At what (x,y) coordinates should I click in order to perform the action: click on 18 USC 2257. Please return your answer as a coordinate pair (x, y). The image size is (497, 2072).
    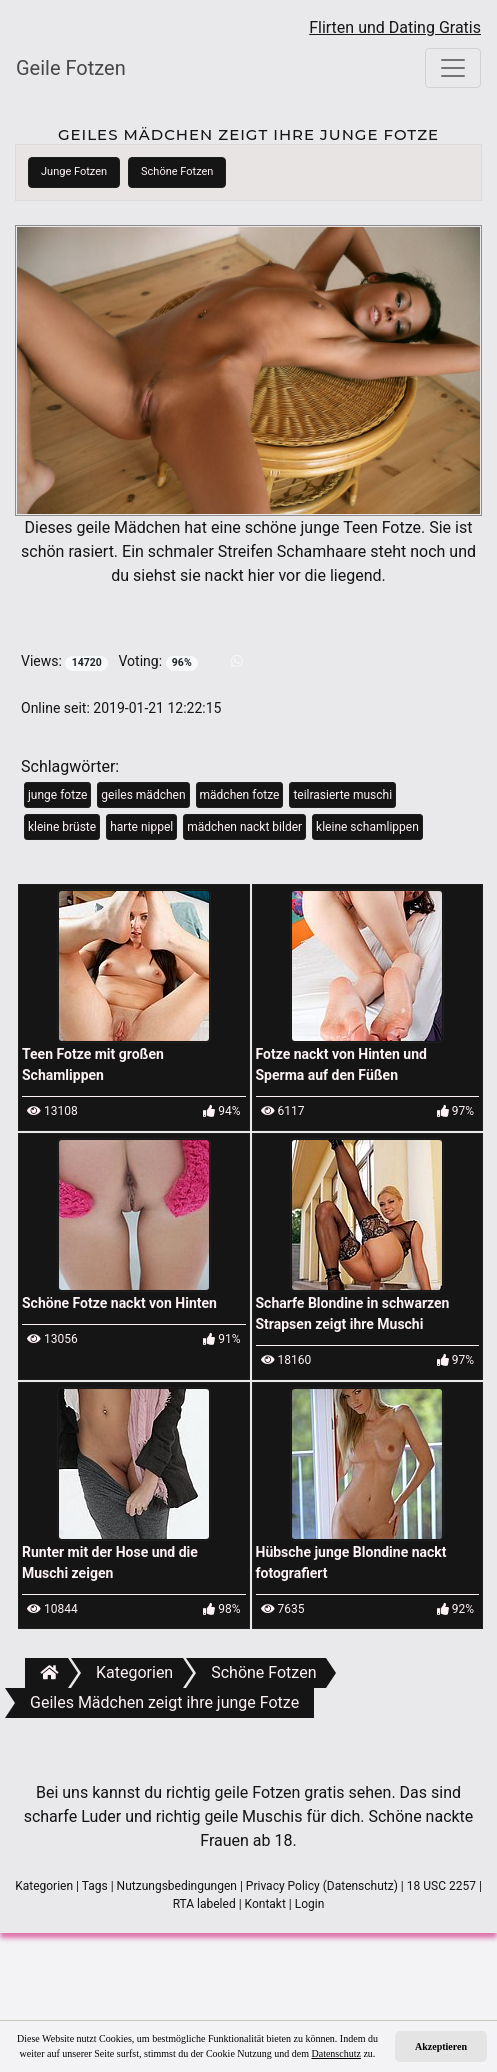
    Looking at the image, I should click on (441, 1886).